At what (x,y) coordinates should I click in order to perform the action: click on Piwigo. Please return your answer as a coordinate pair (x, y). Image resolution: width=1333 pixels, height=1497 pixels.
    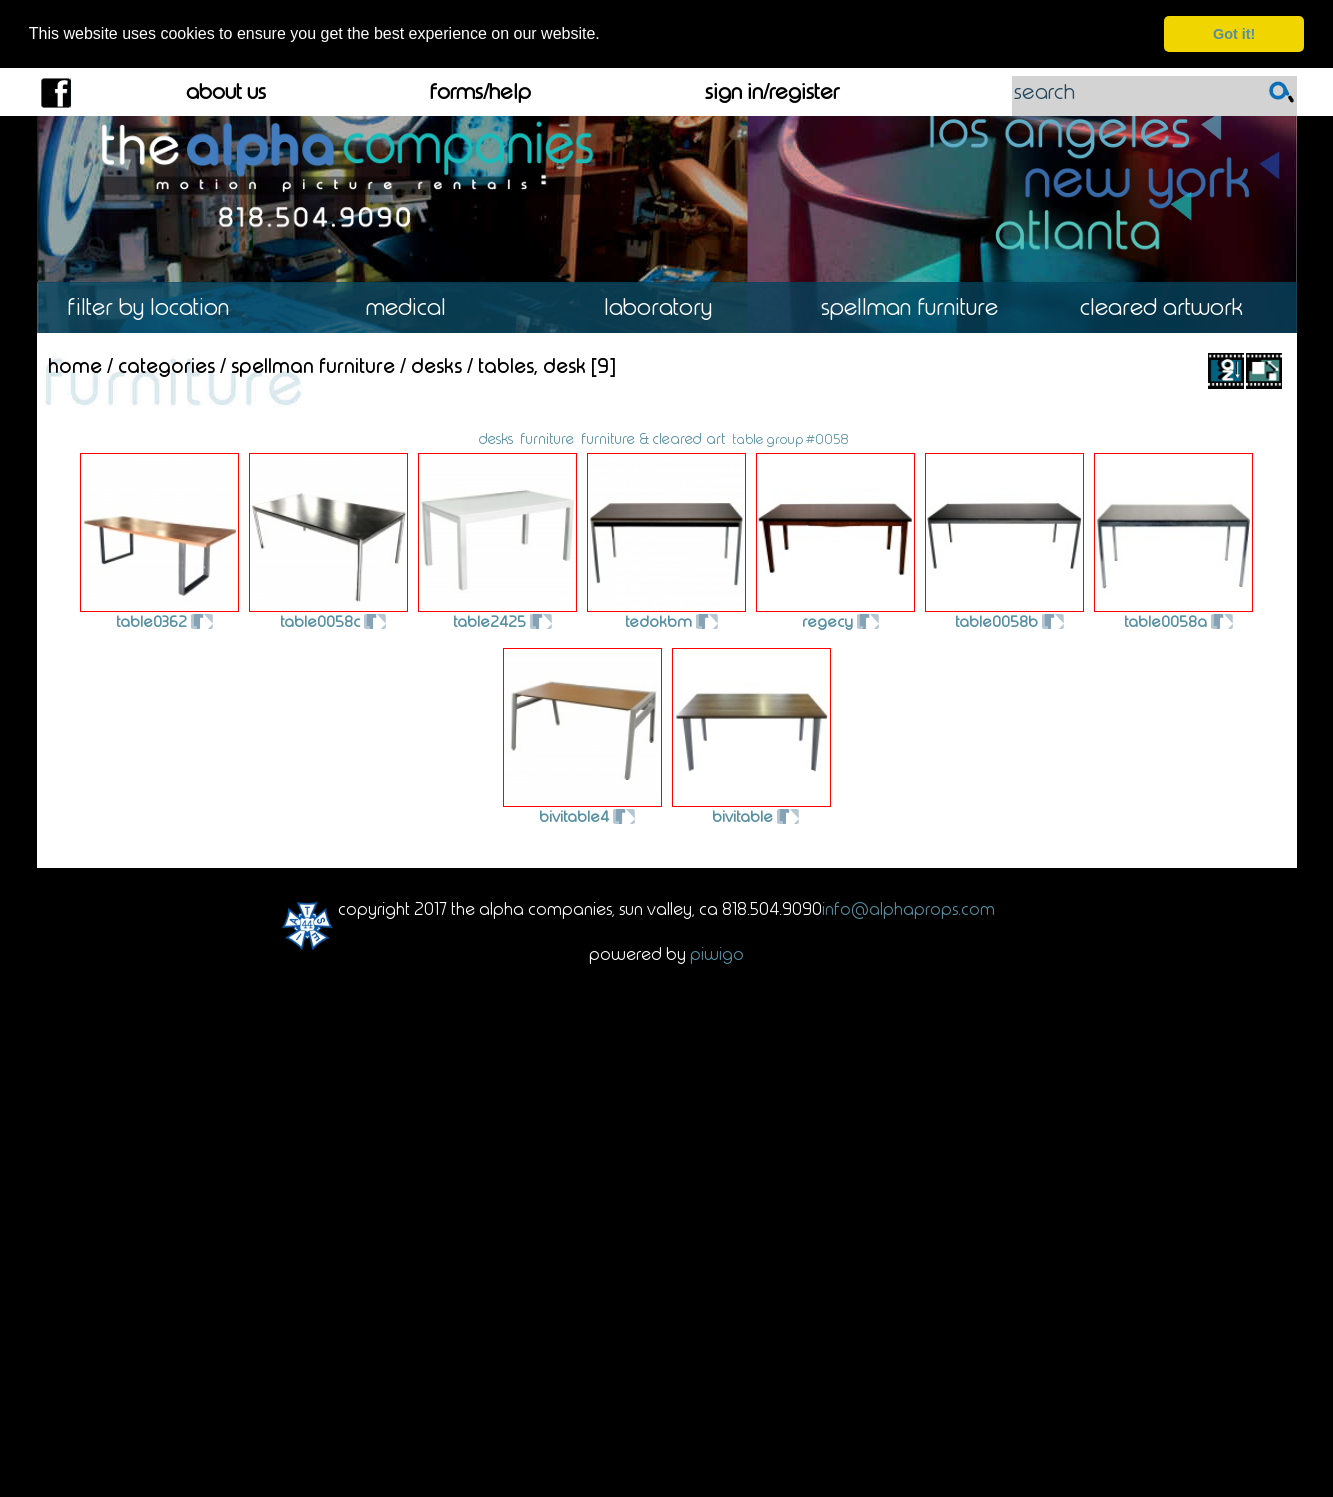
    Looking at the image, I should click on (717, 953).